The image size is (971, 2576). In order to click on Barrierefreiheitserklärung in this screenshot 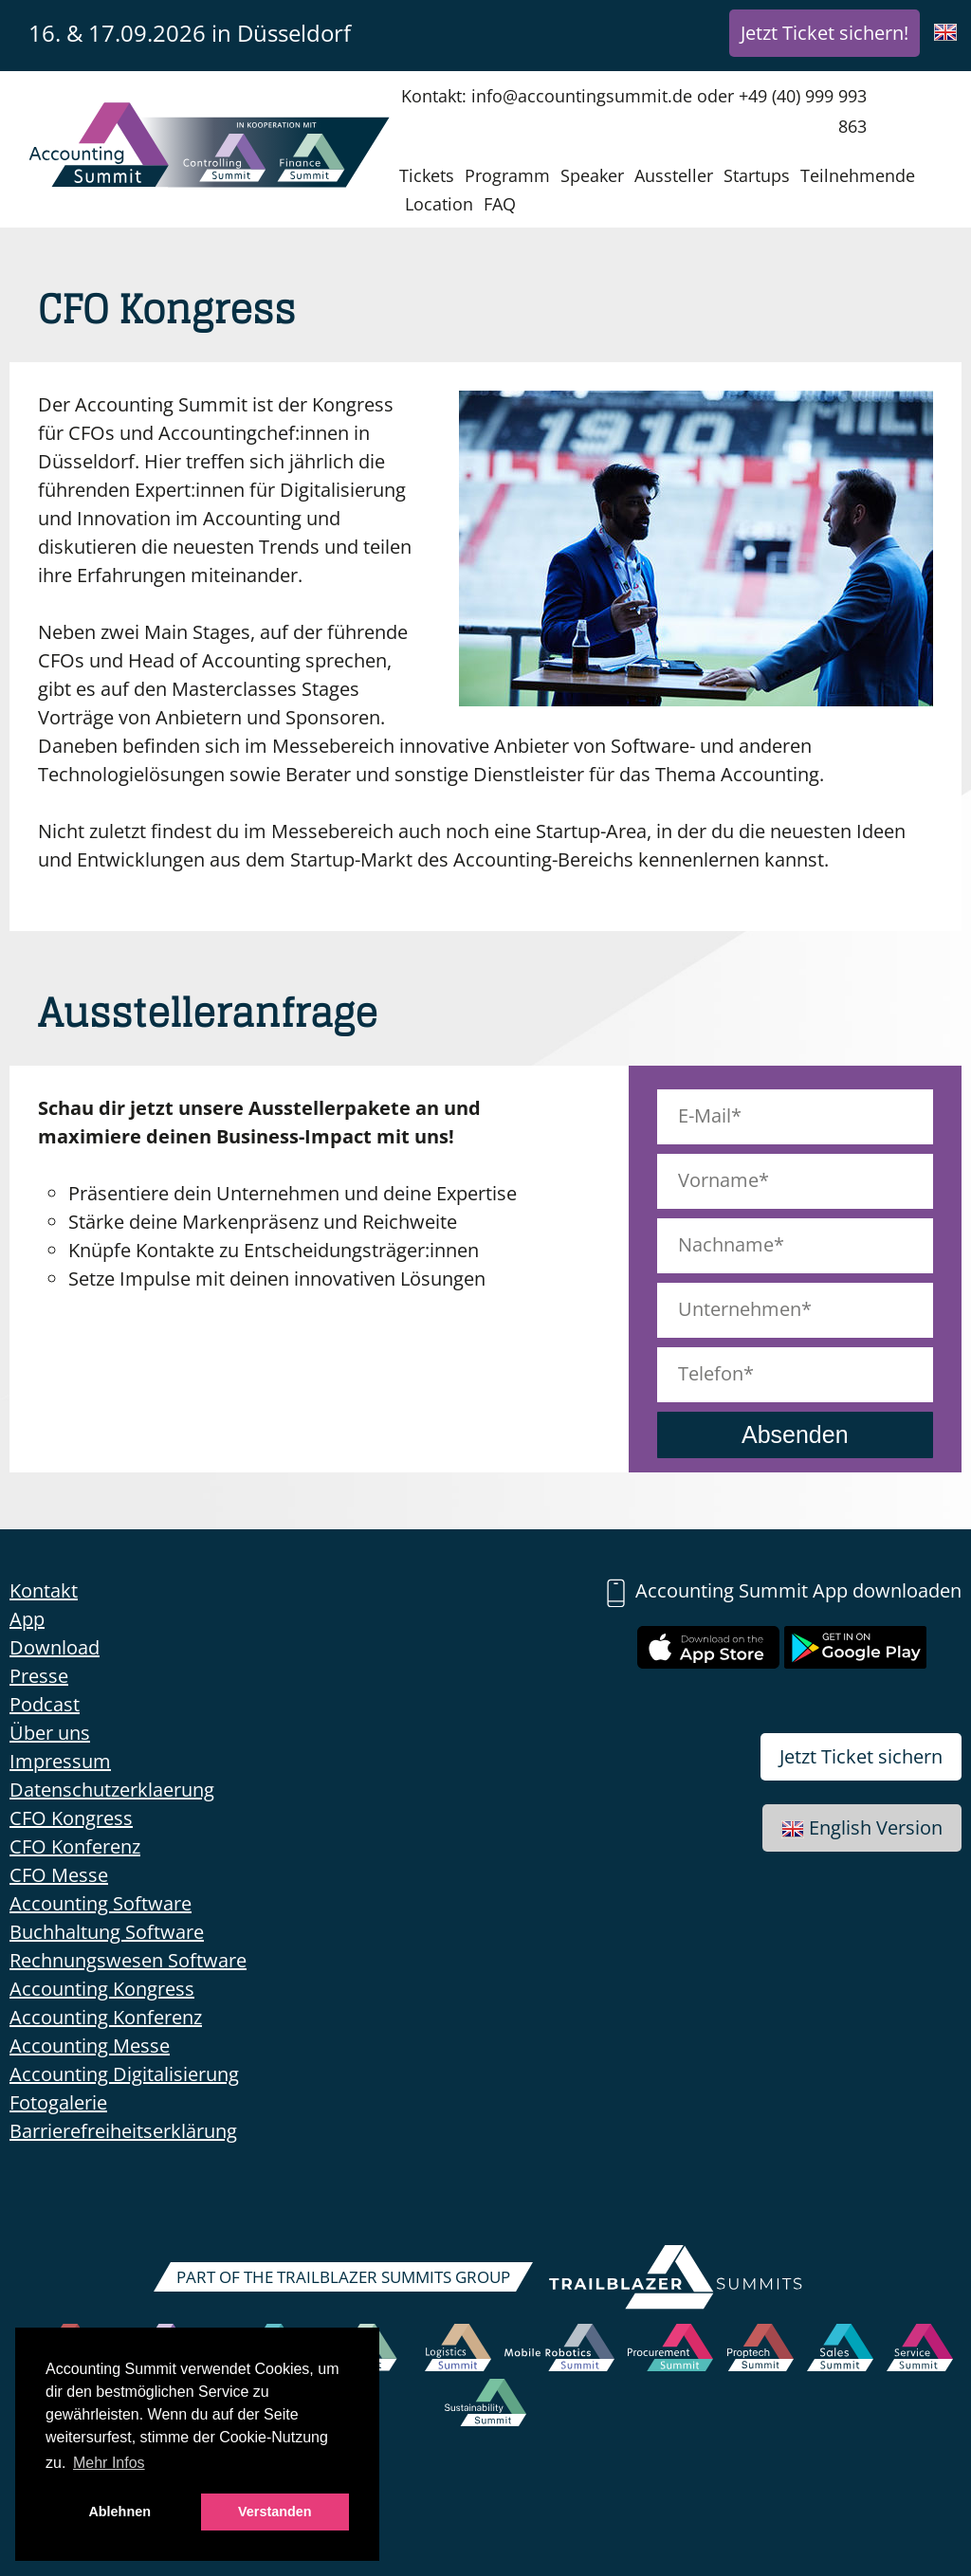, I will do `click(123, 2131)`.